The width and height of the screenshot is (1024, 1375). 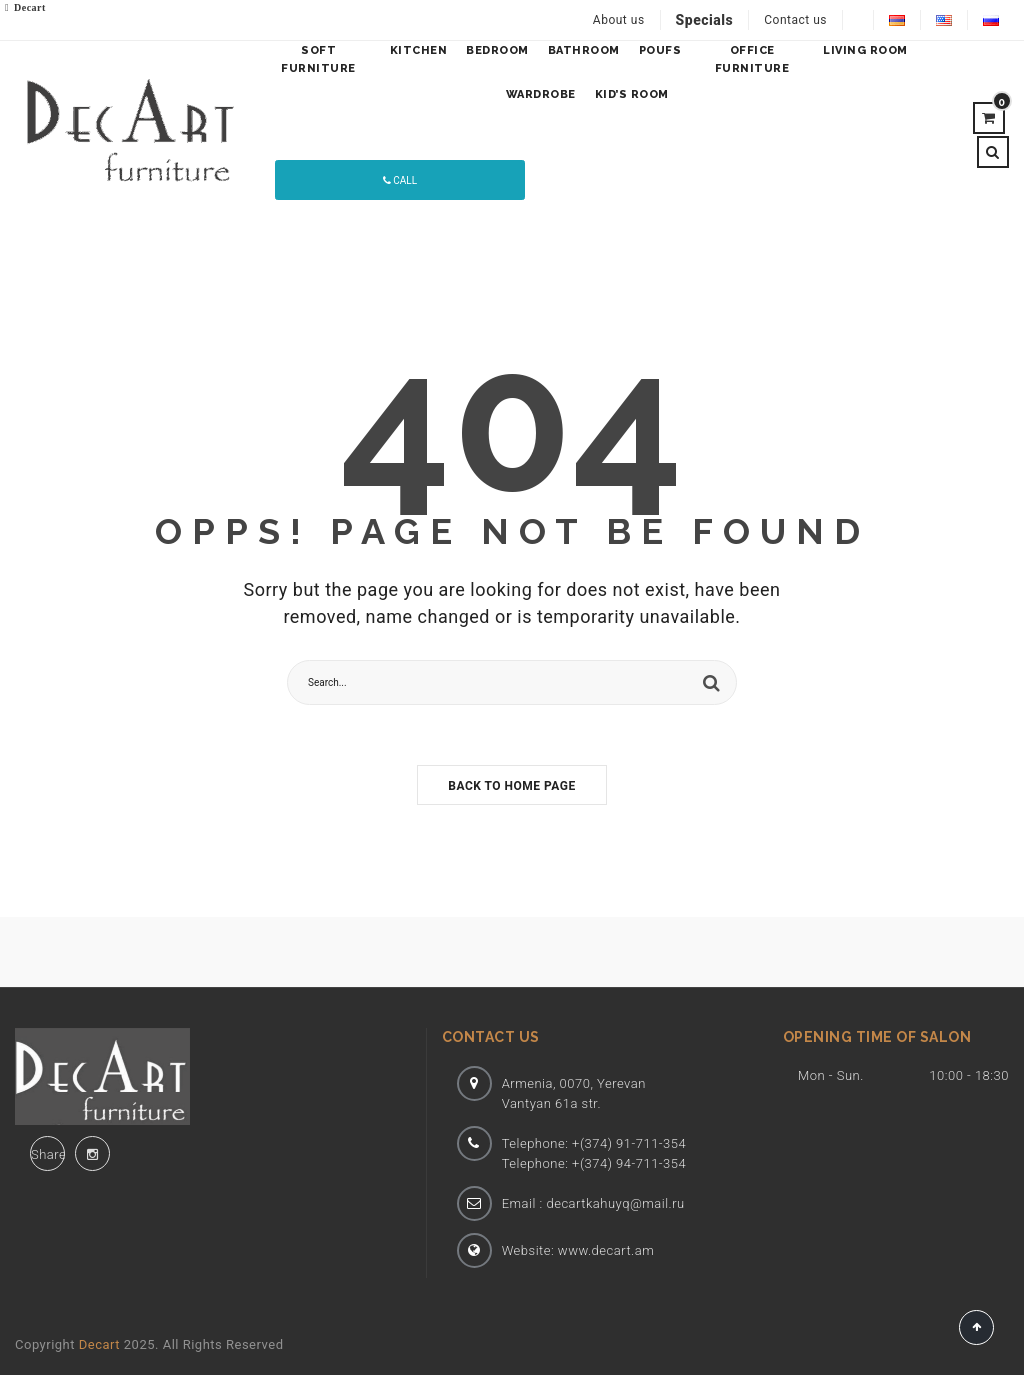 What do you see at coordinates (705, 20) in the screenshot?
I see `Specials` at bounding box center [705, 20].